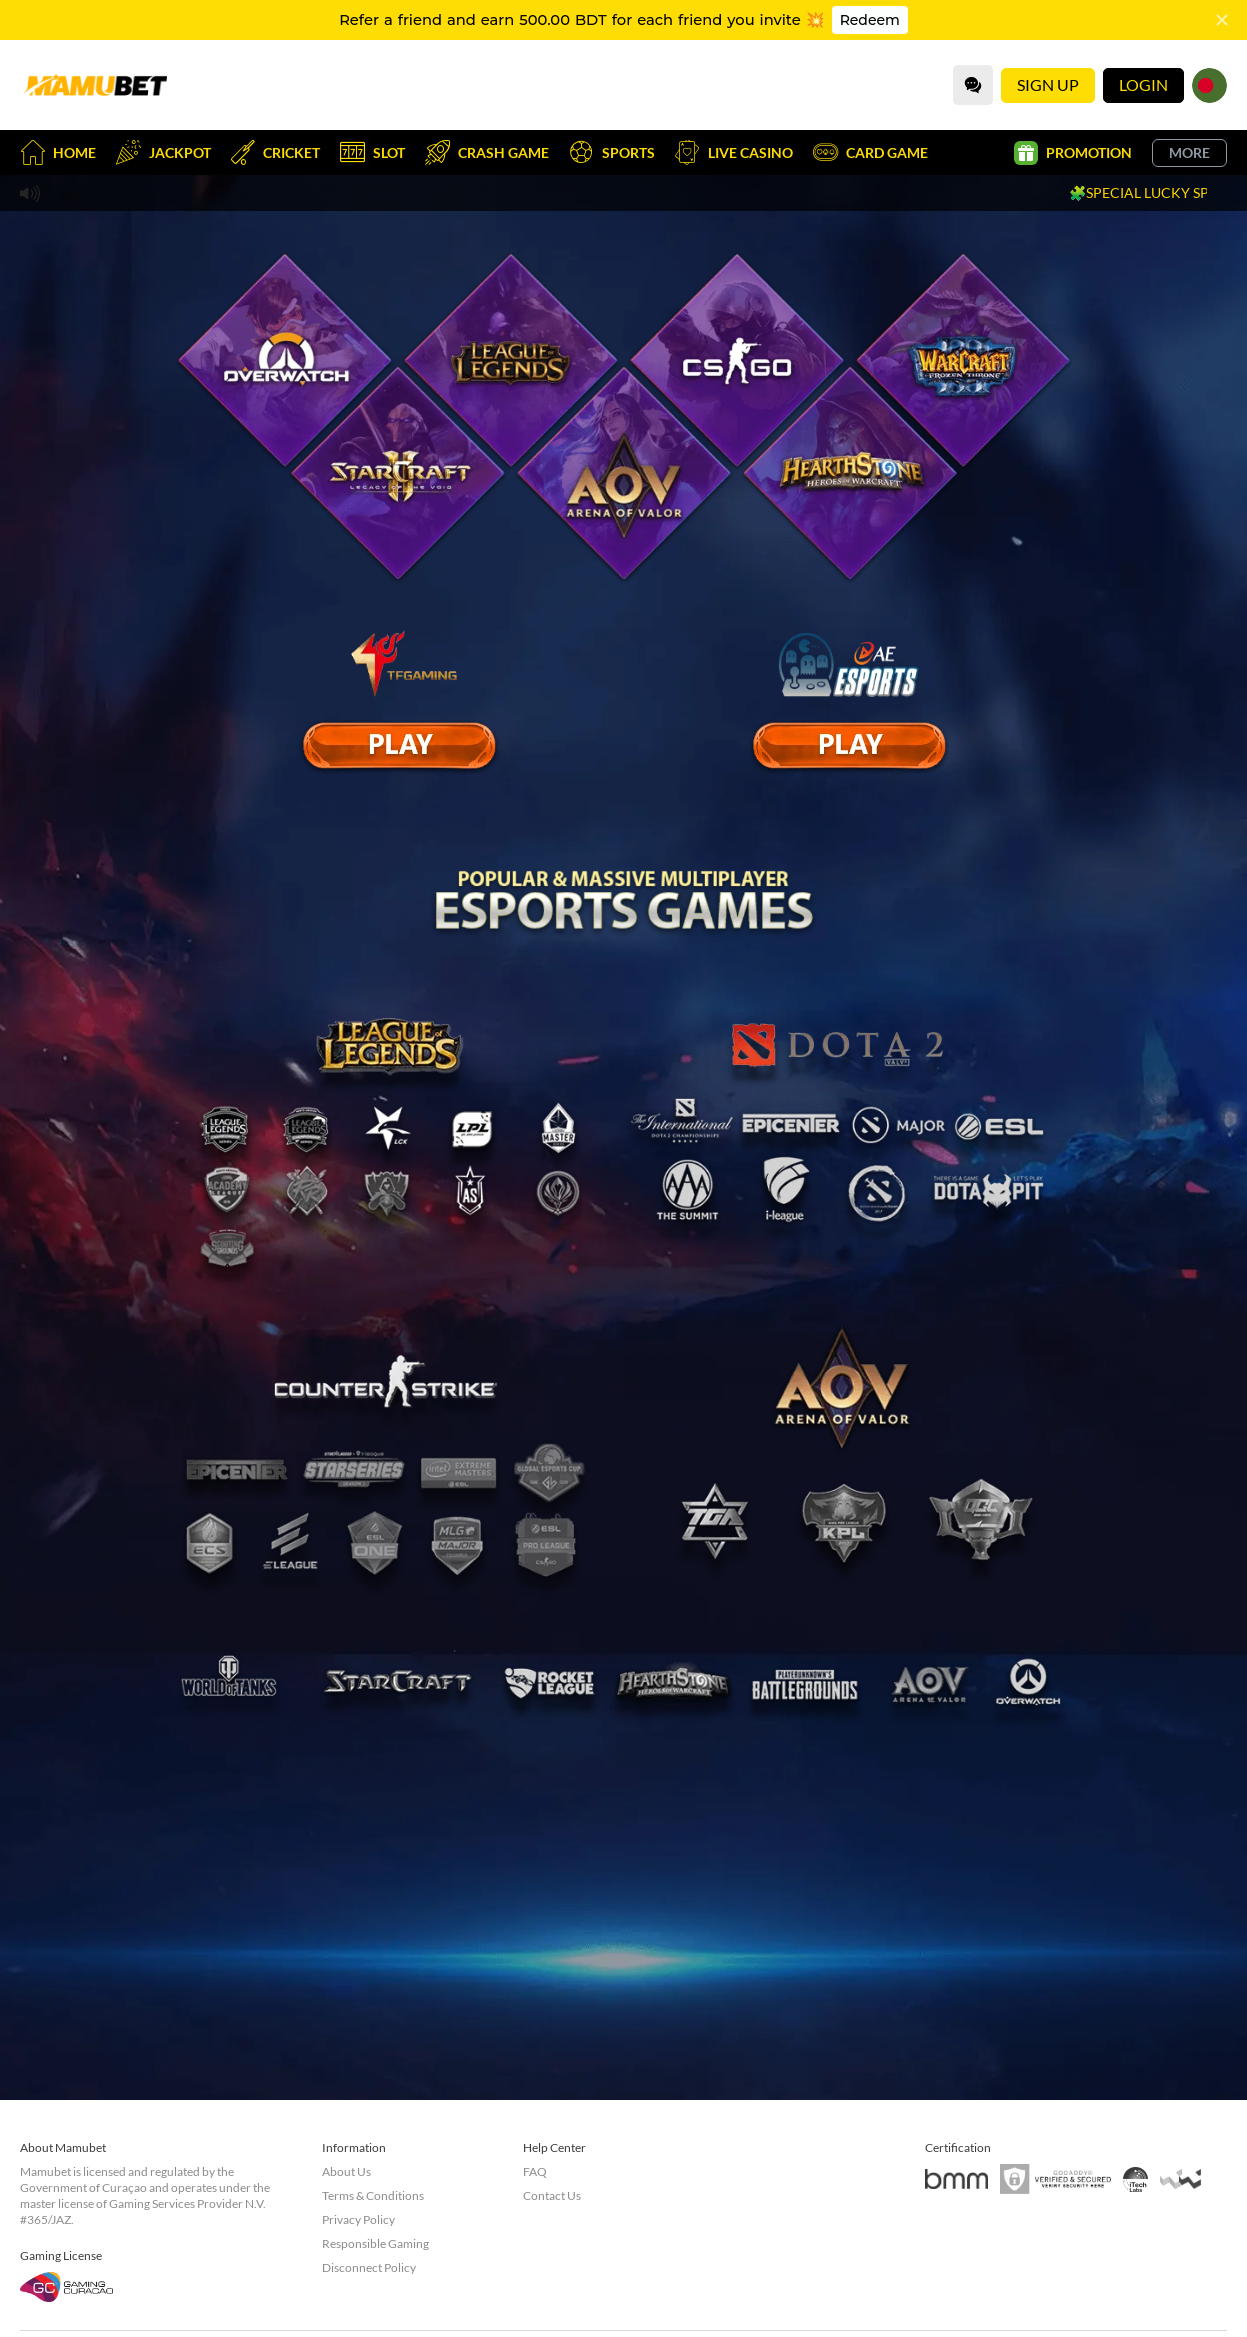 The width and height of the screenshot is (1247, 2337). I want to click on Sign Up, so click(1048, 84).